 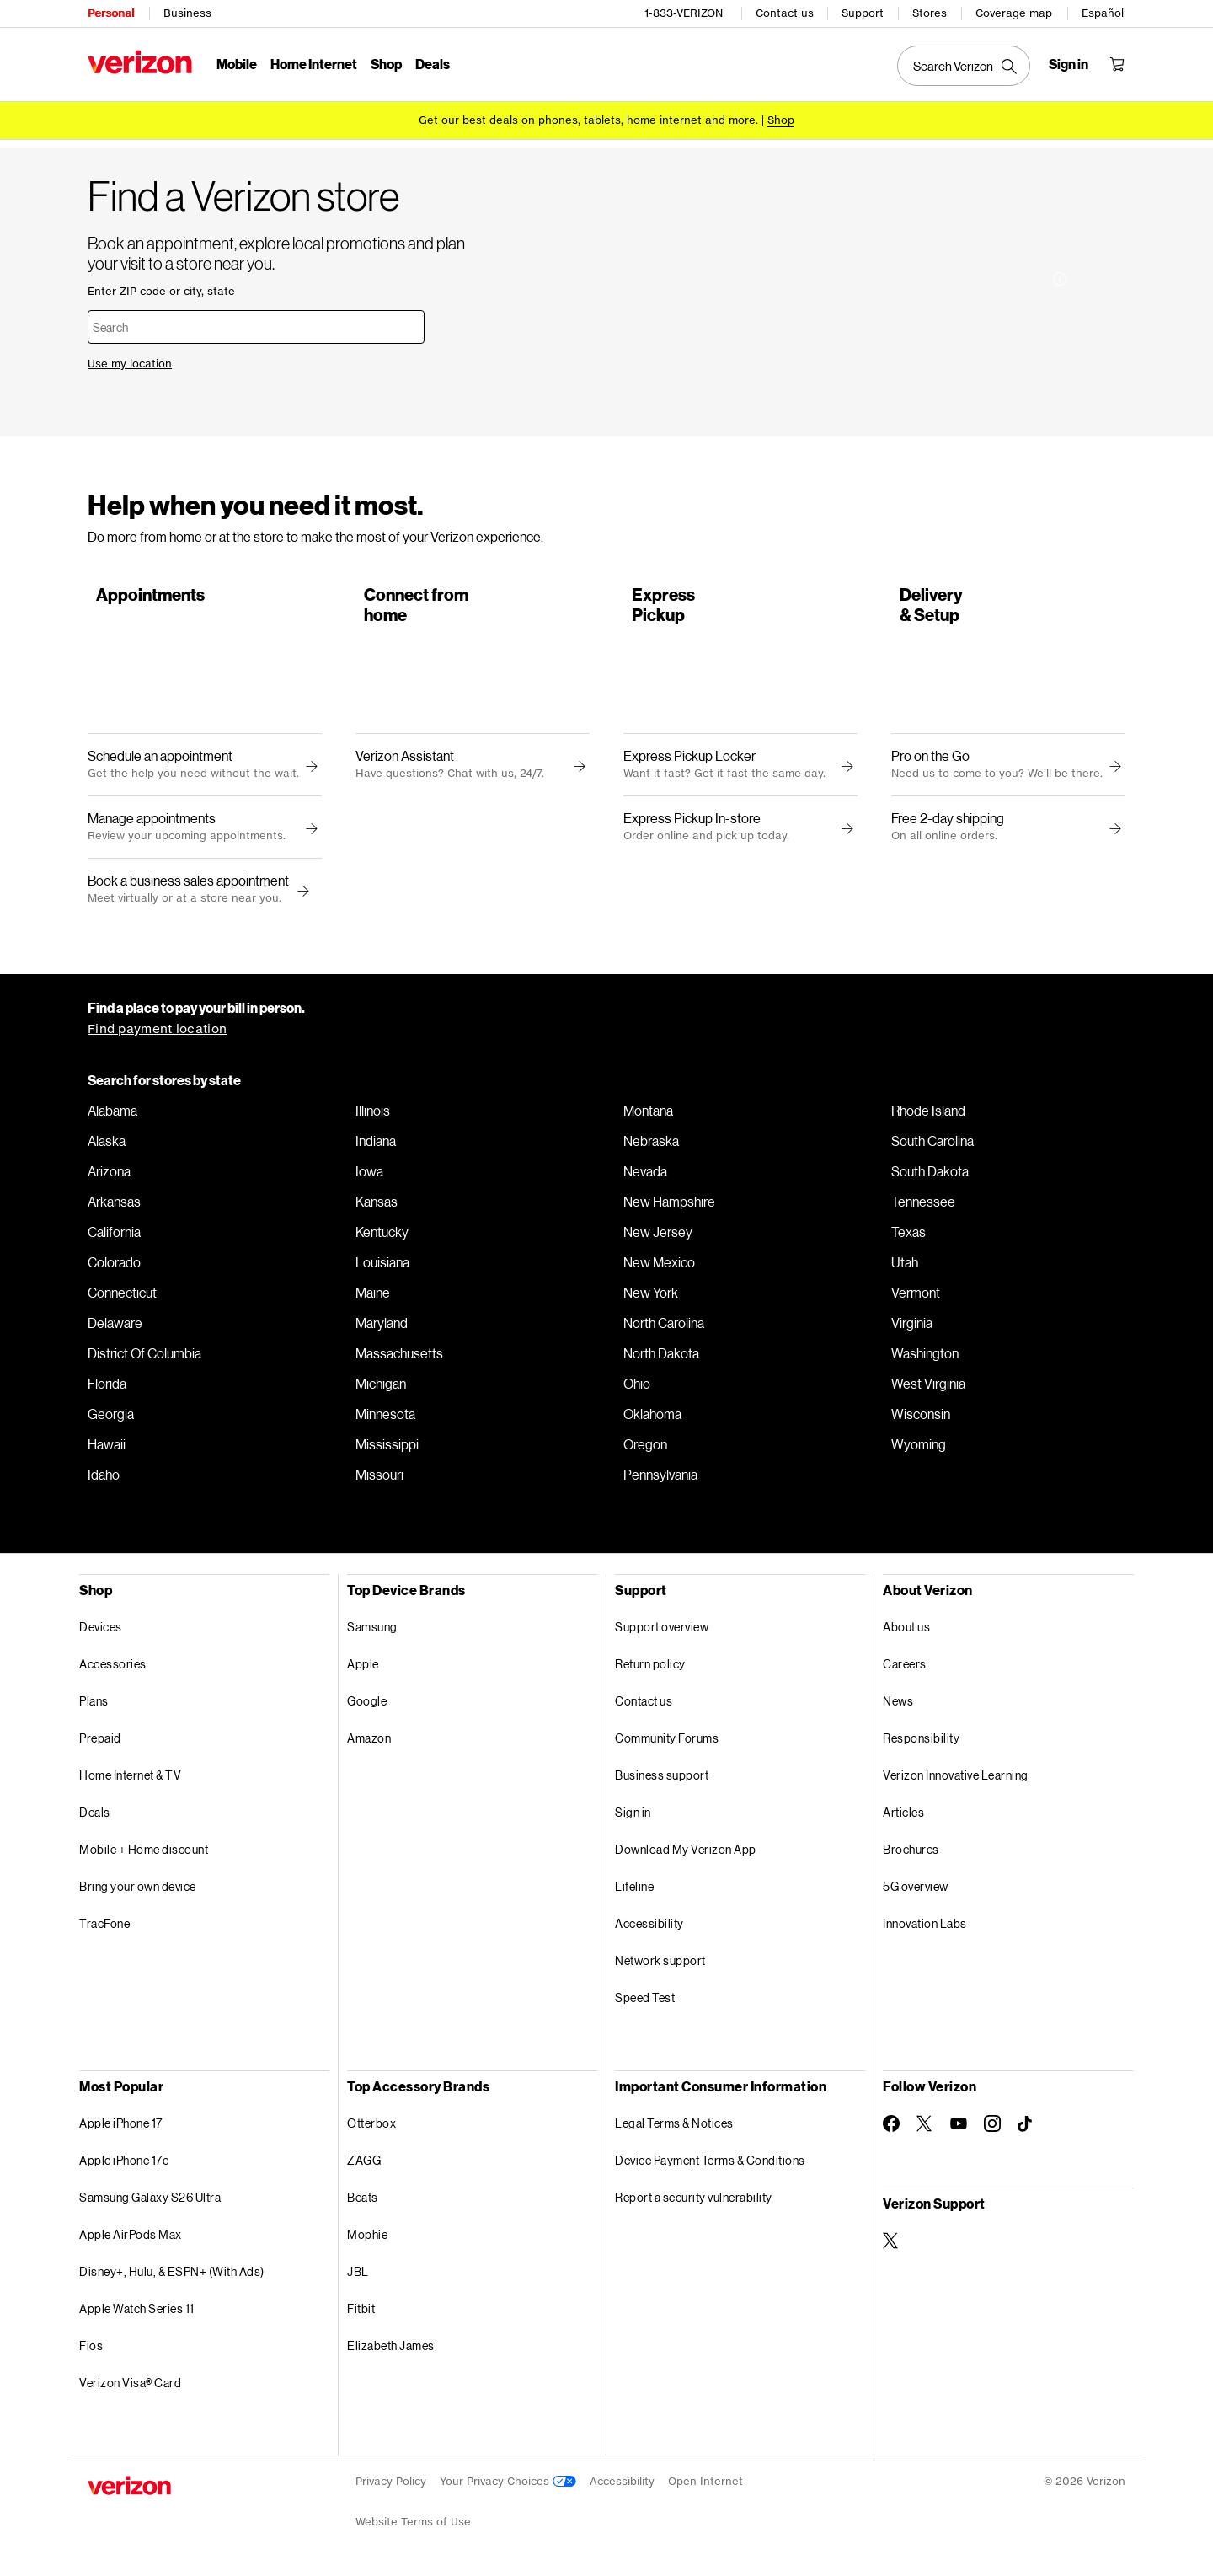 What do you see at coordinates (363, 1669) in the screenshot?
I see `Apple` at bounding box center [363, 1669].